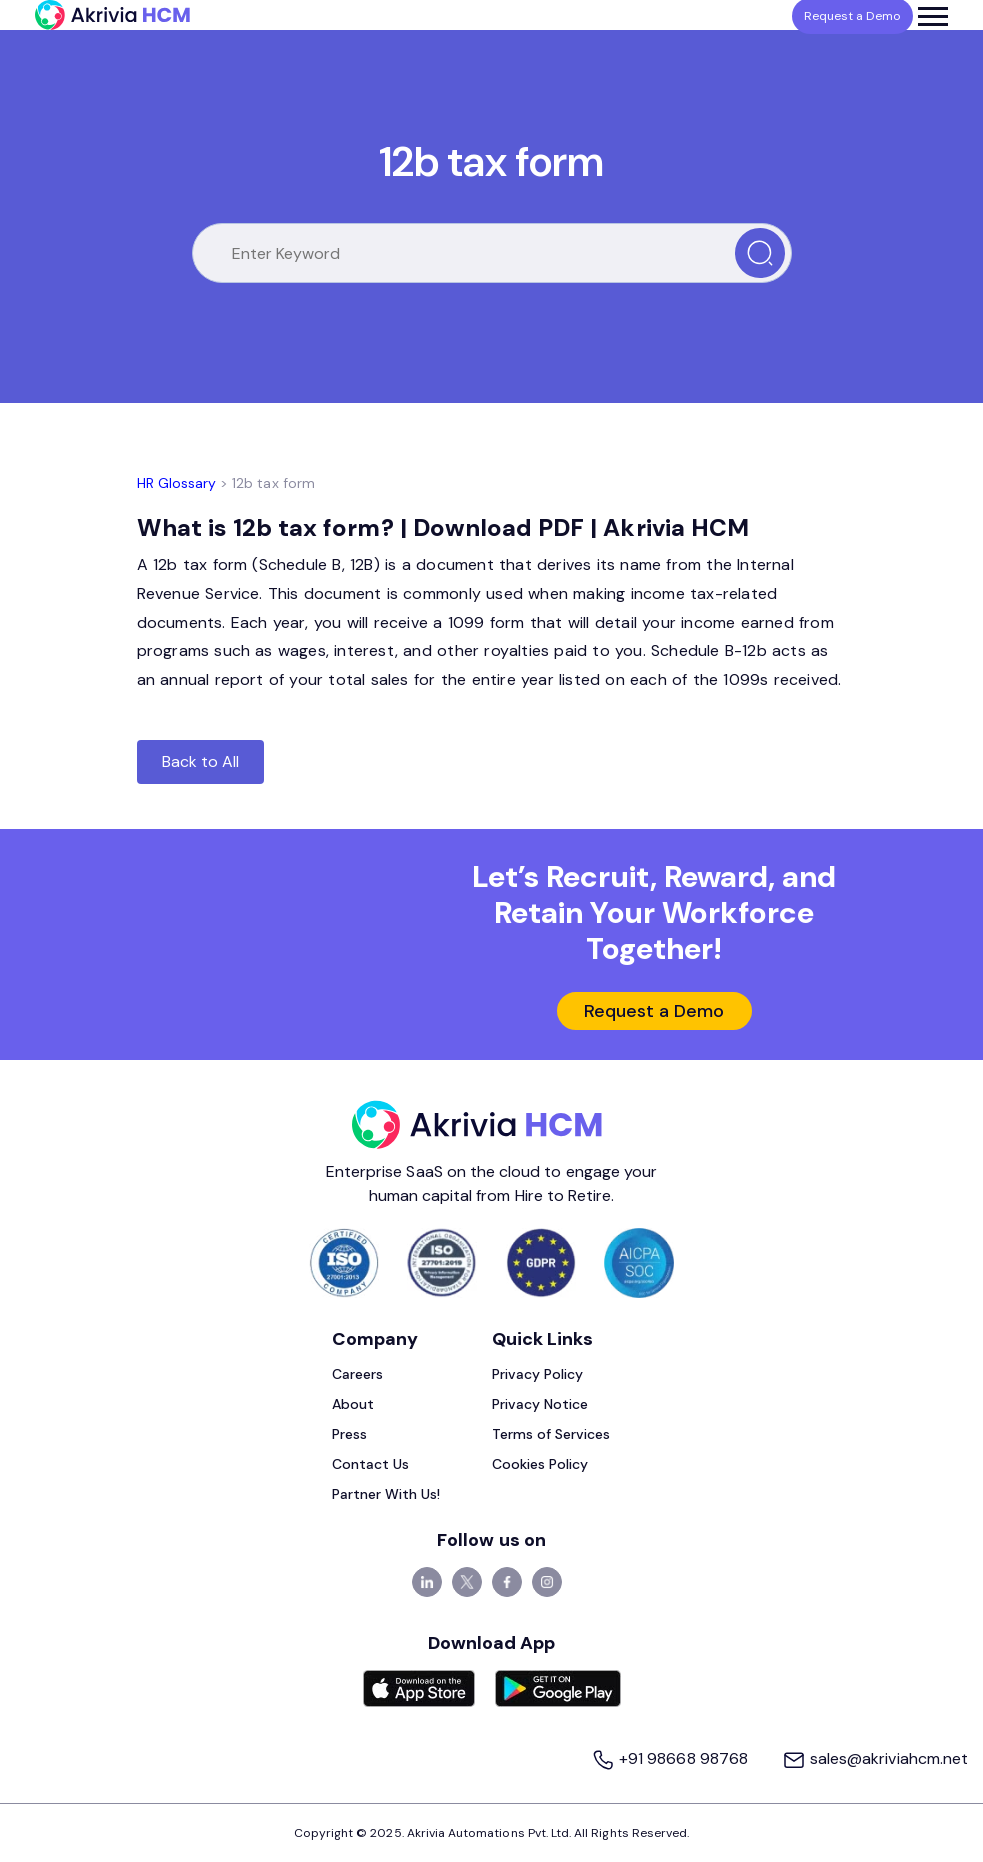 The width and height of the screenshot is (983, 1862). What do you see at coordinates (371, 1464) in the screenshot?
I see `Contact Us` at bounding box center [371, 1464].